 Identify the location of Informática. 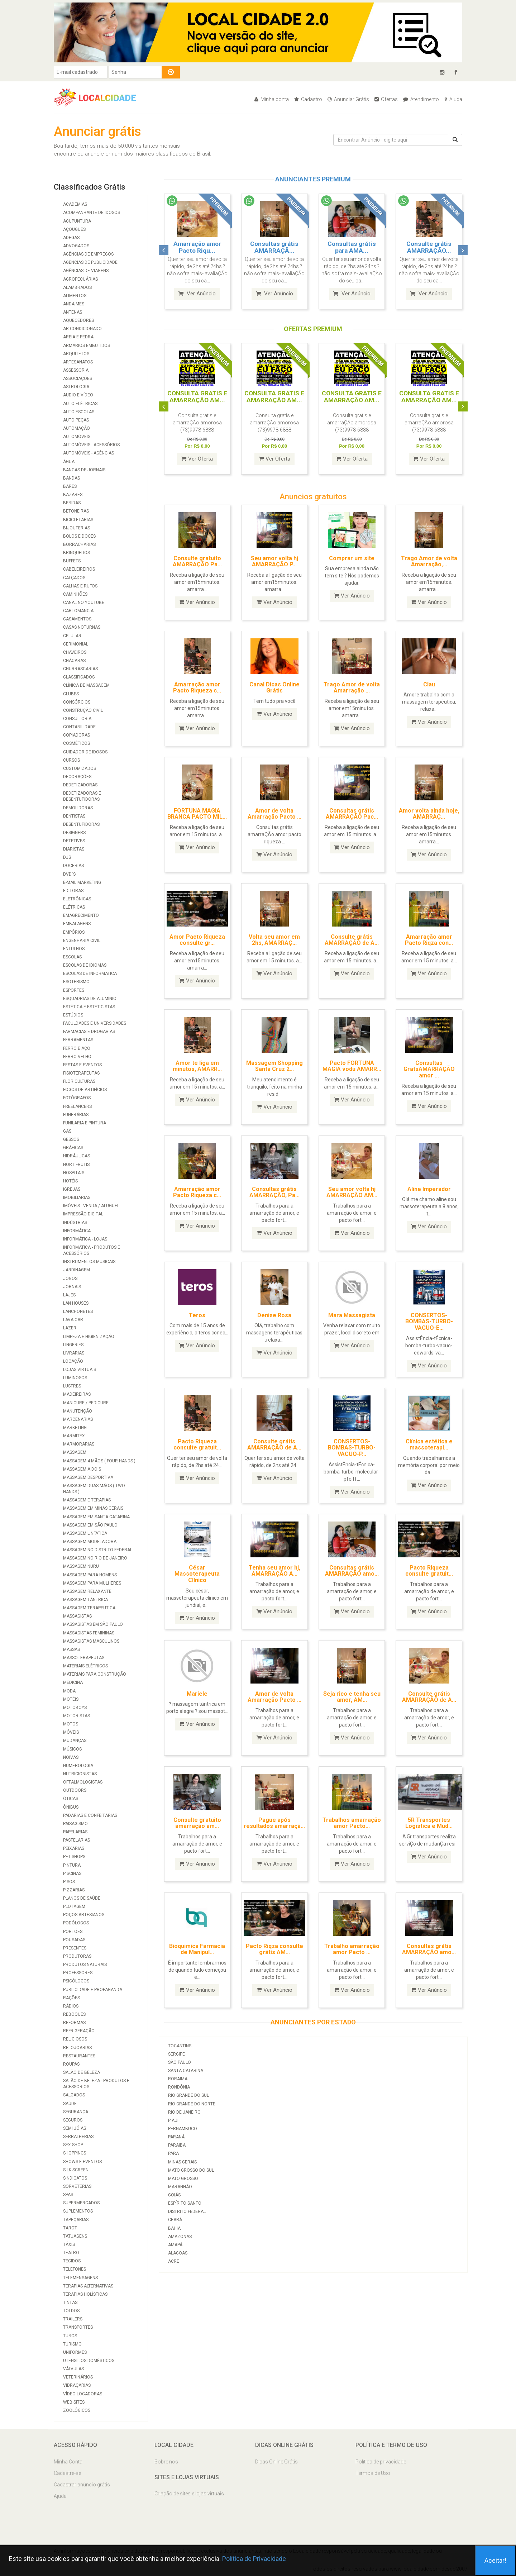
(77, 1230).